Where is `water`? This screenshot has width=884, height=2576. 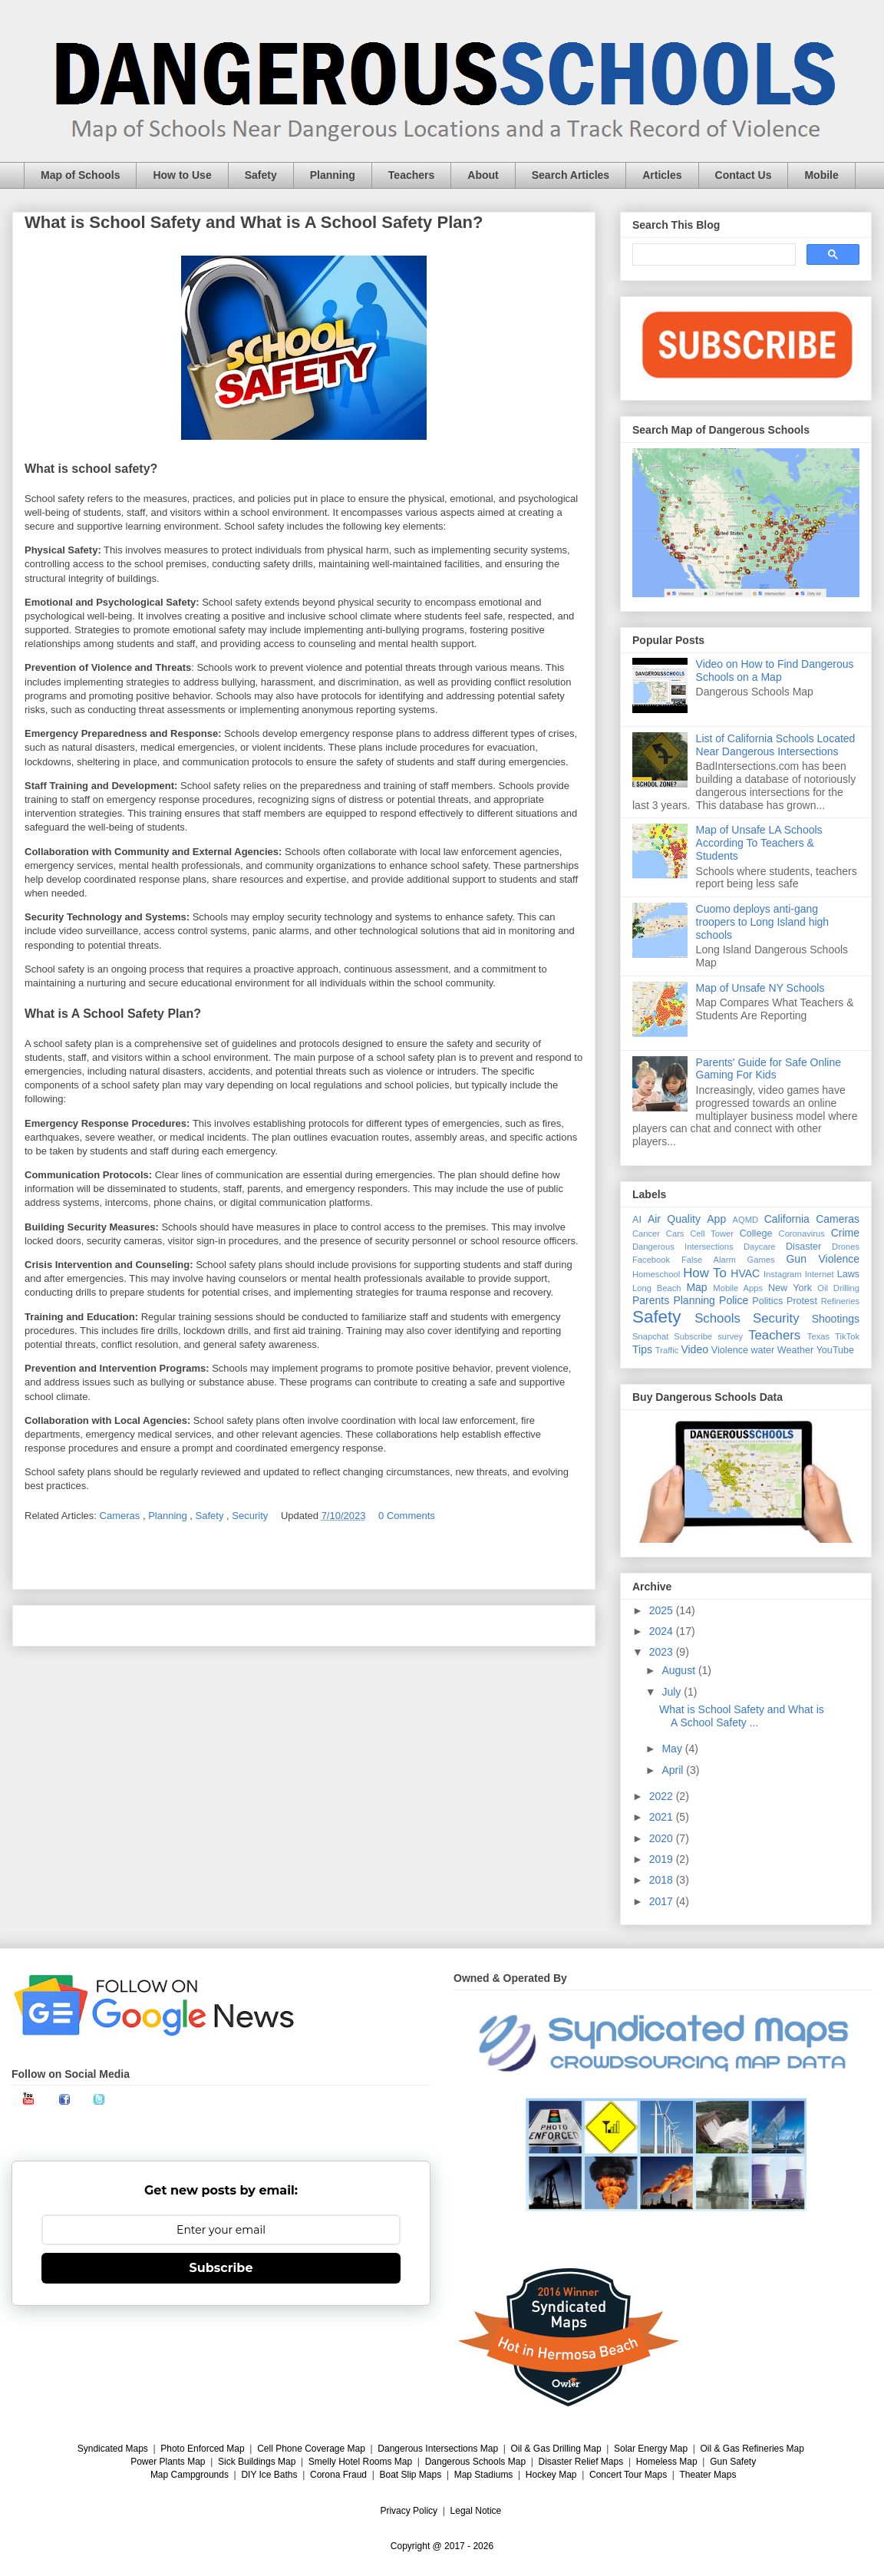 water is located at coordinates (762, 1350).